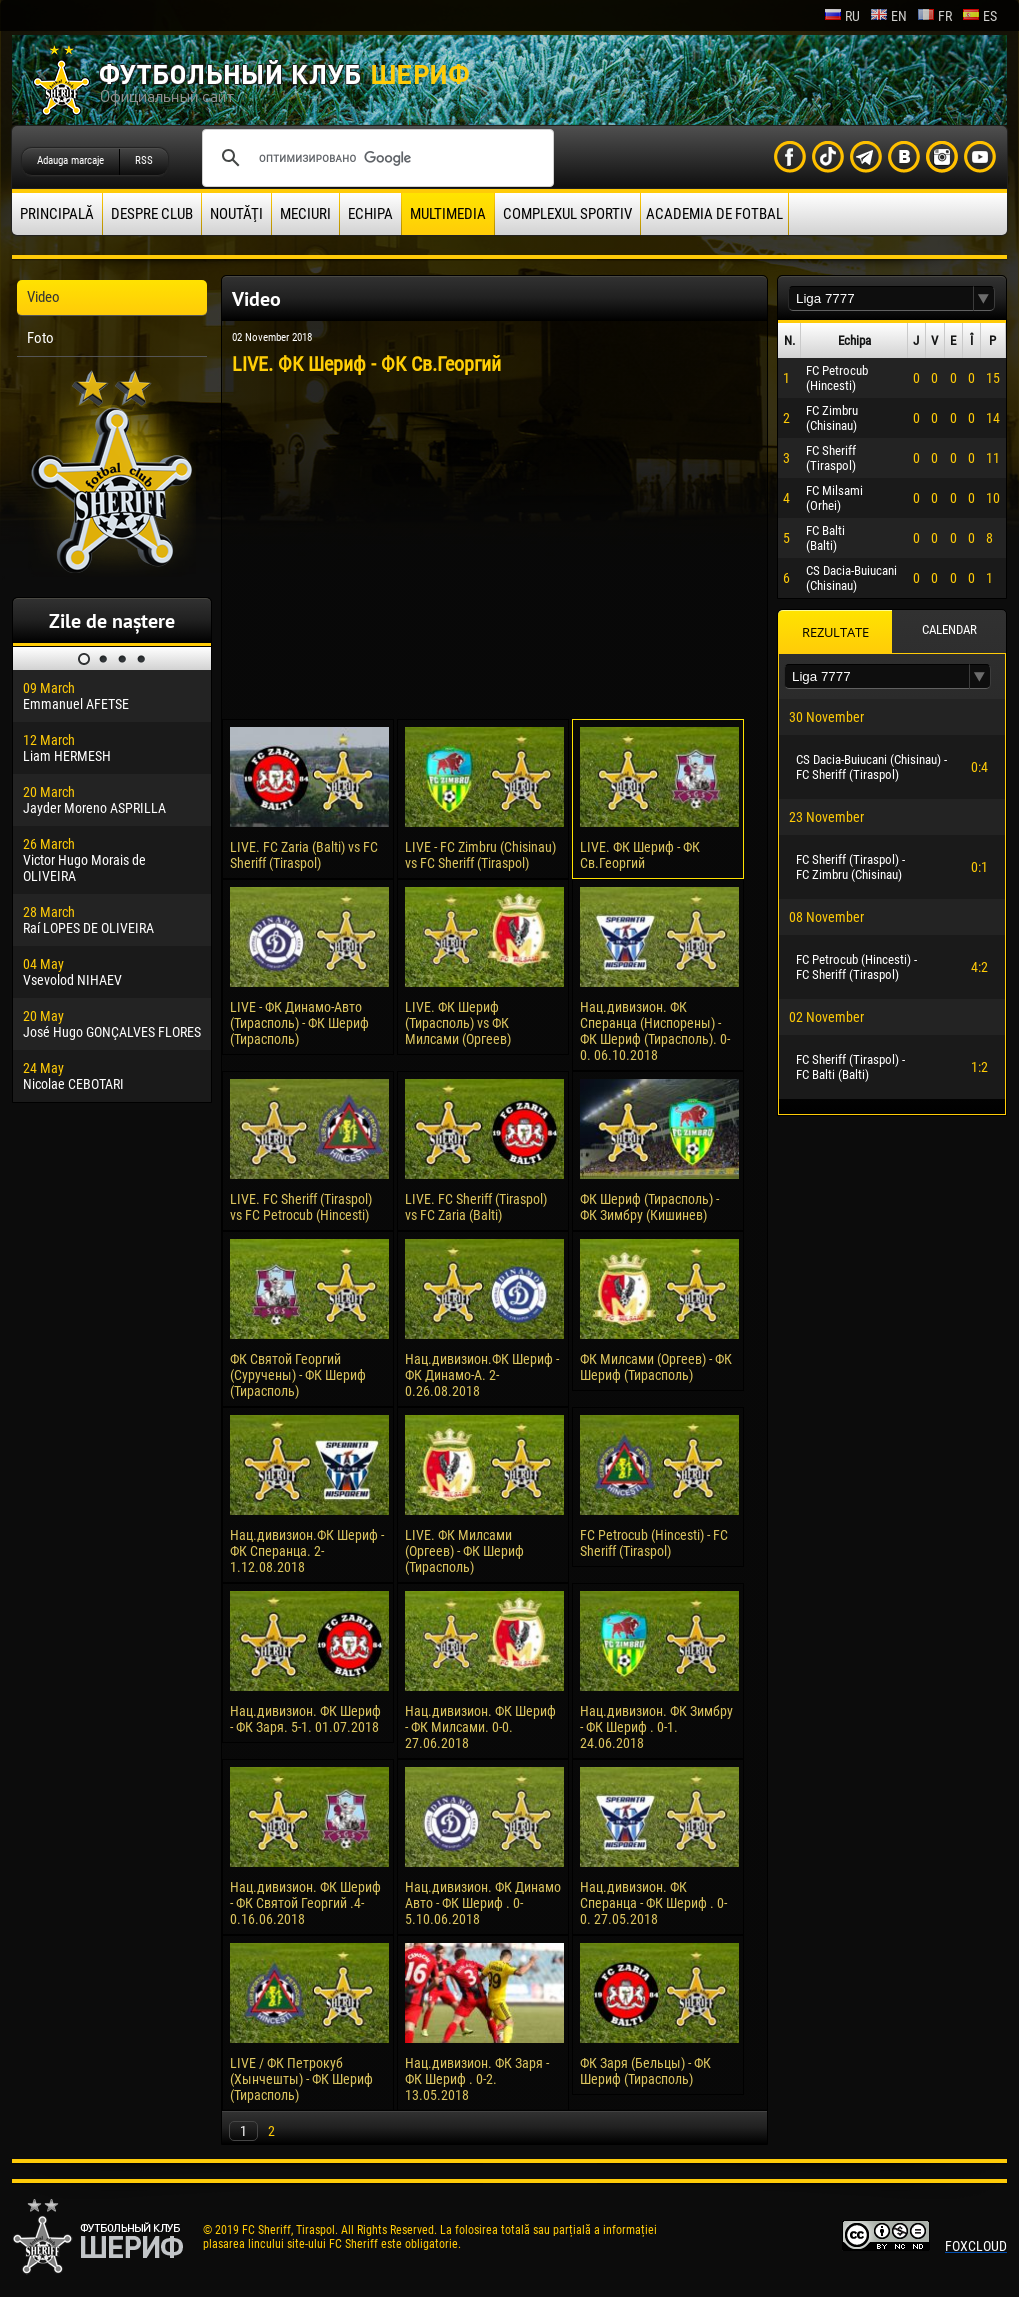  I want to click on Foto, so click(40, 338).